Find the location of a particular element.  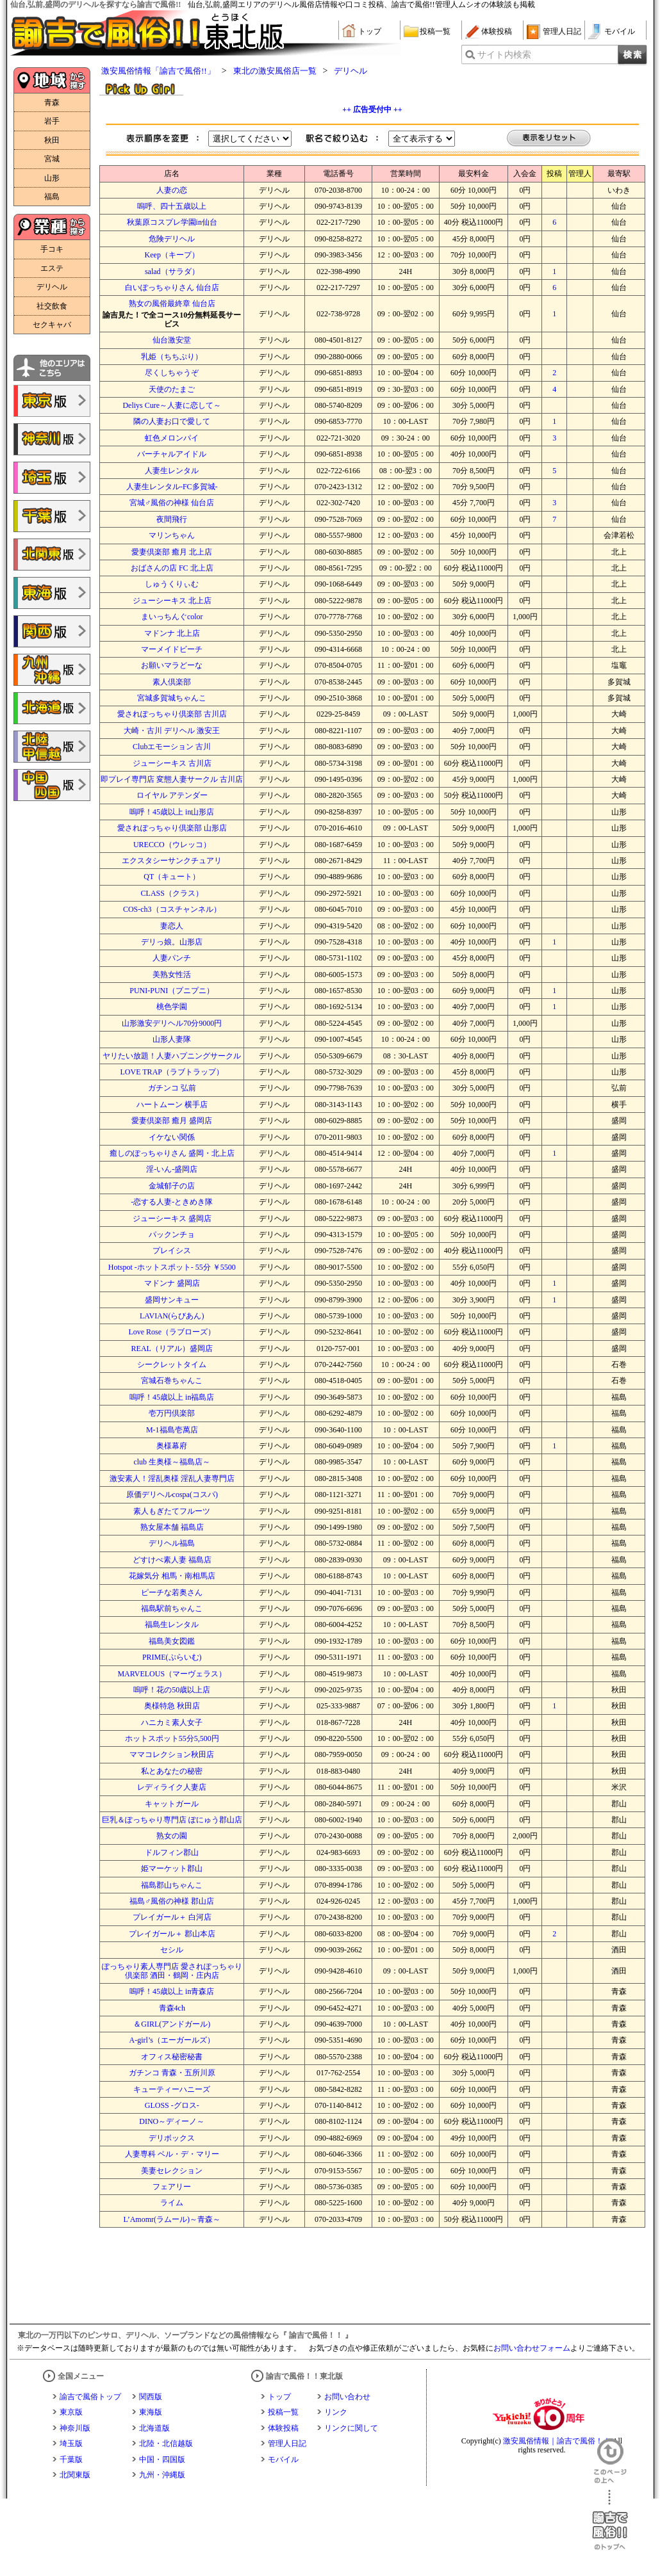

マリンちゃん is located at coordinates (172, 535).